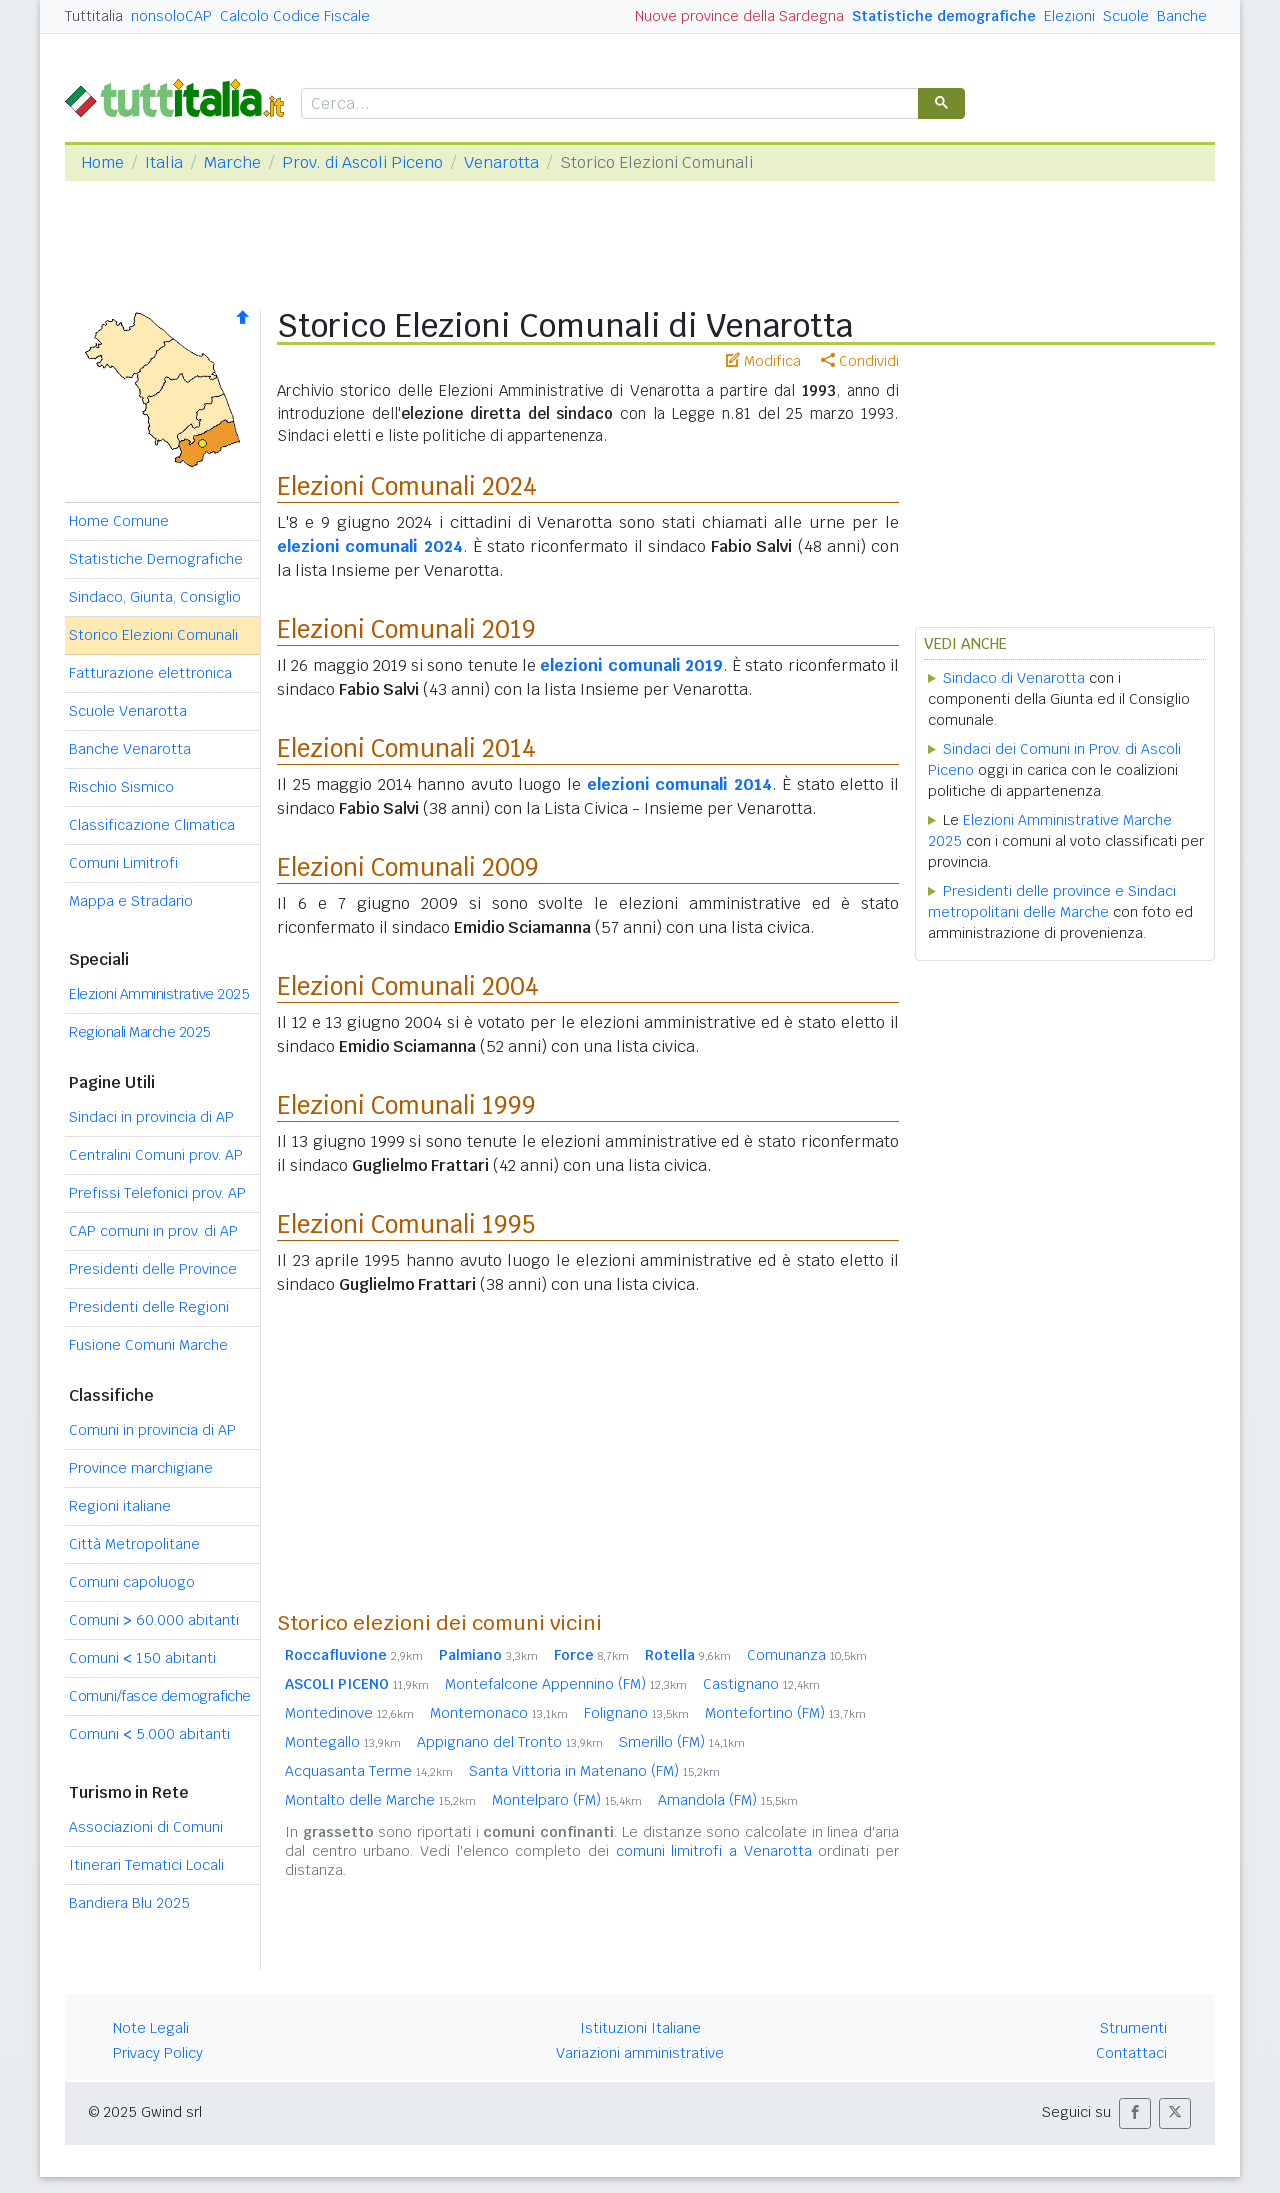 The width and height of the screenshot is (1280, 2193). Describe the element at coordinates (501, 162) in the screenshot. I see `Venarotta` at that location.